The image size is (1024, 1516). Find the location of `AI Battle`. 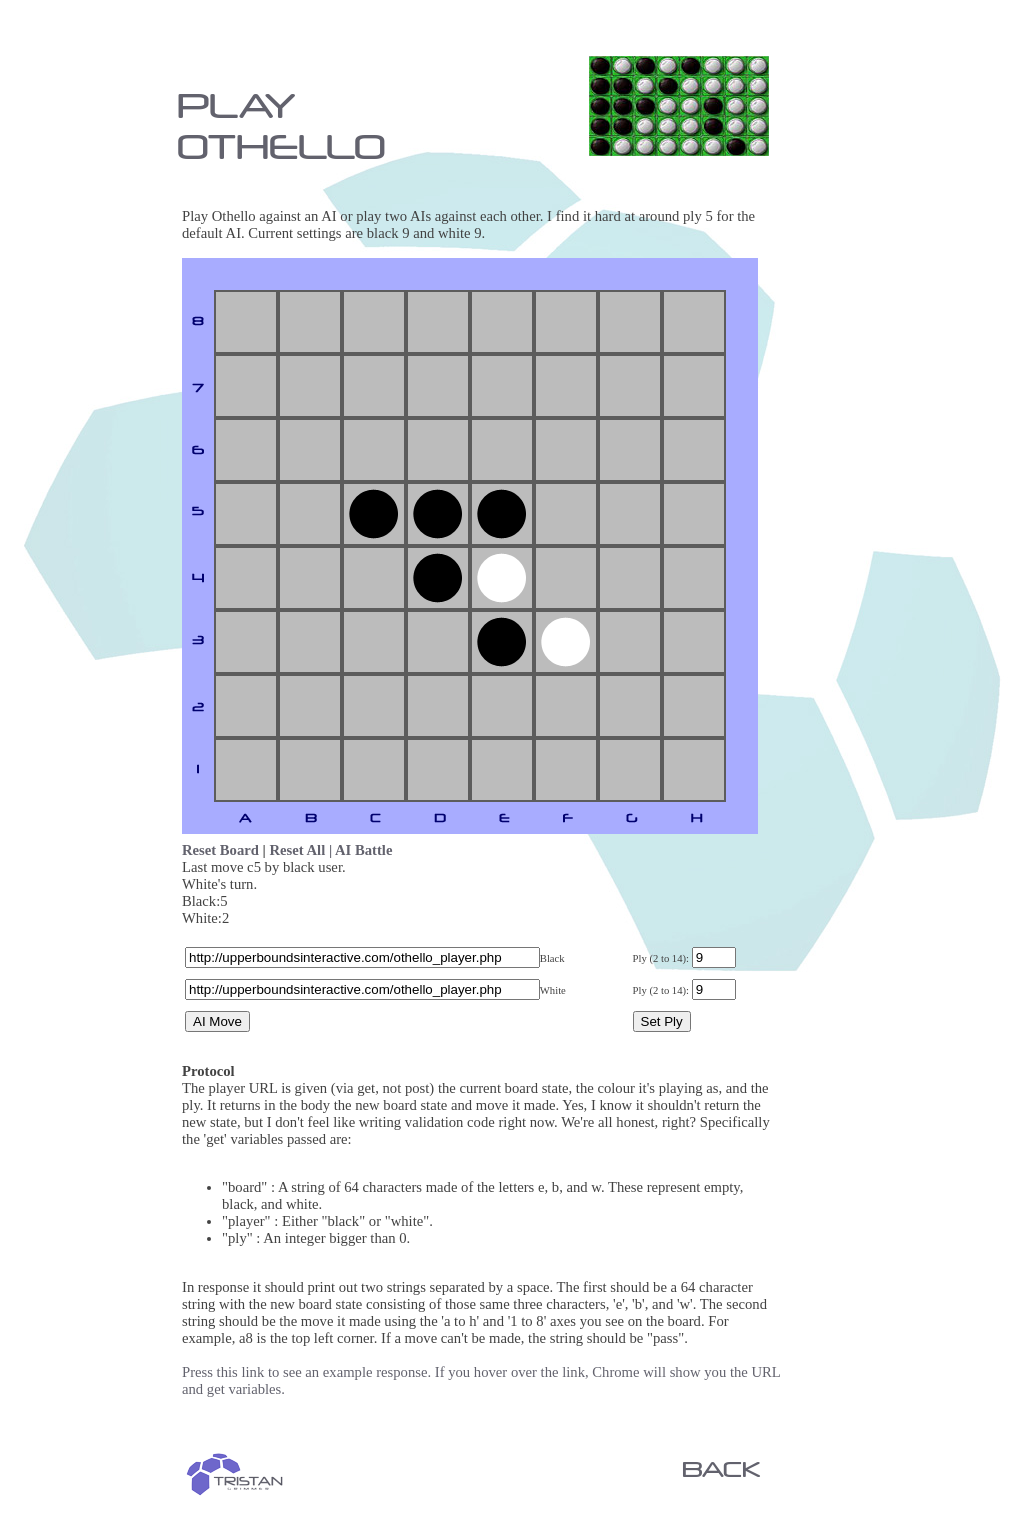

AI Battle is located at coordinates (363, 850).